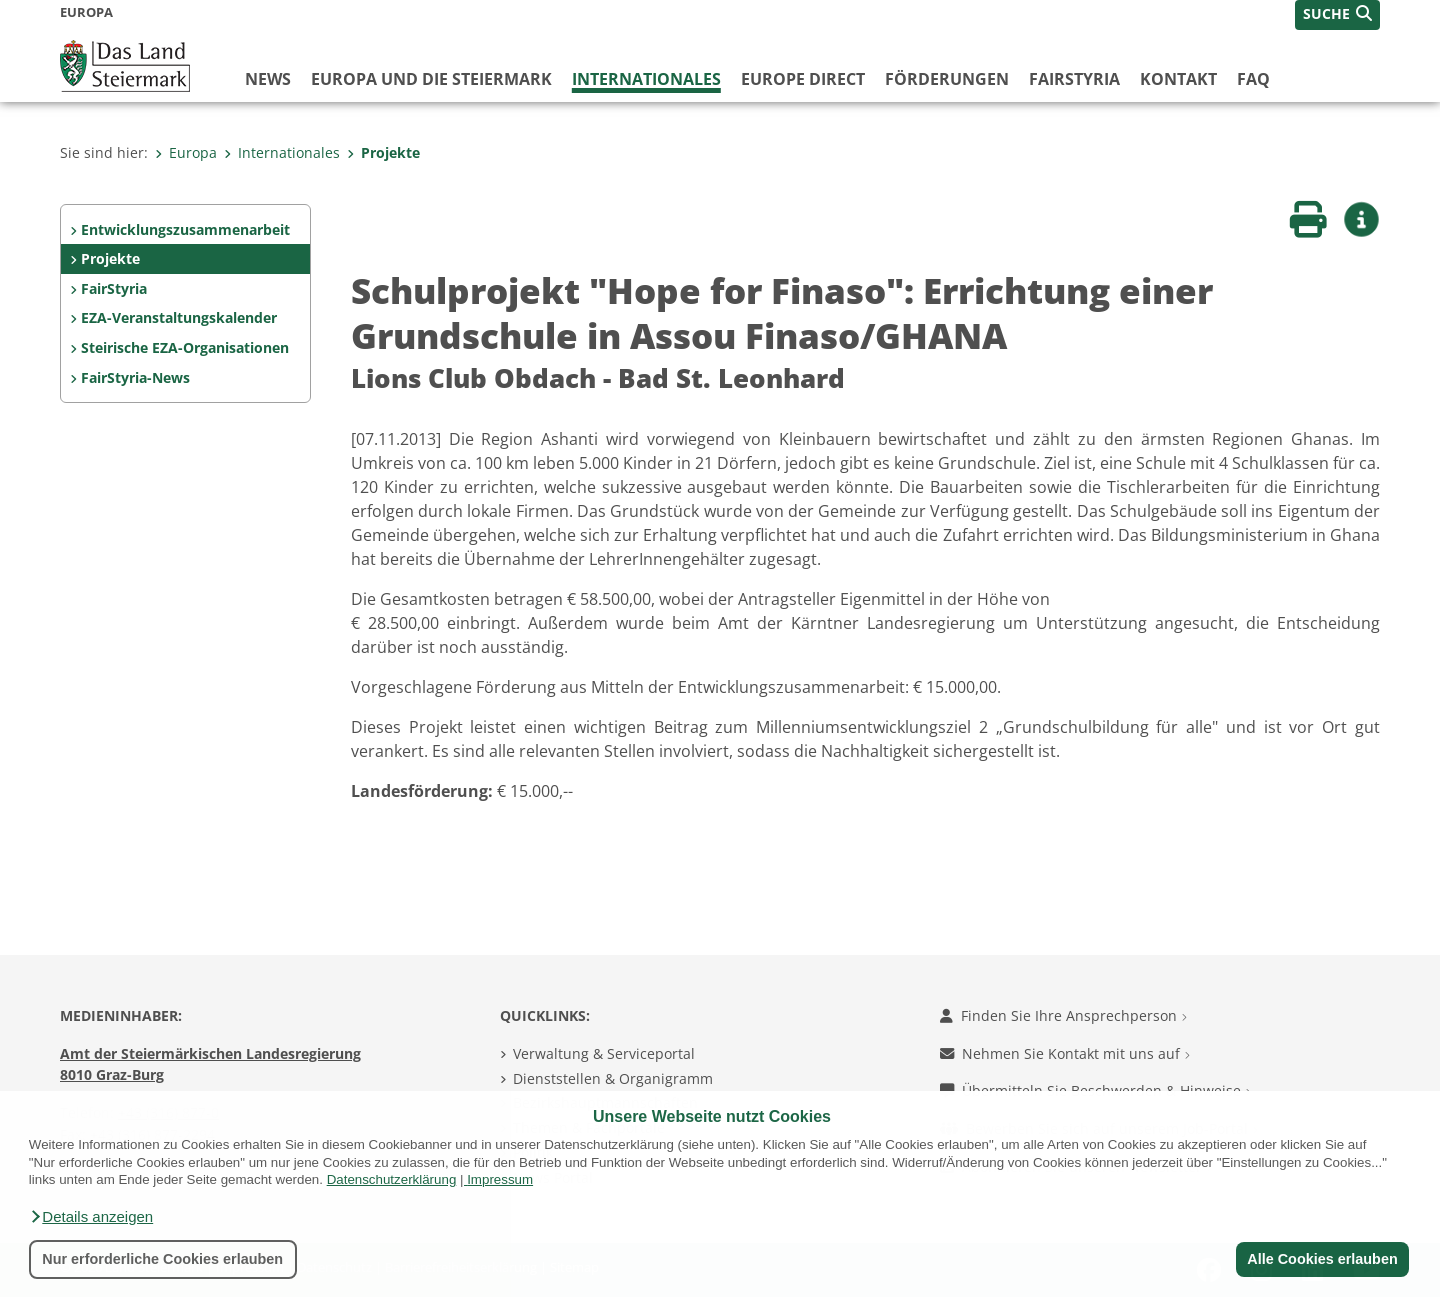  What do you see at coordinates (646, 79) in the screenshot?
I see `Internationales` at bounding box center [646, 79].